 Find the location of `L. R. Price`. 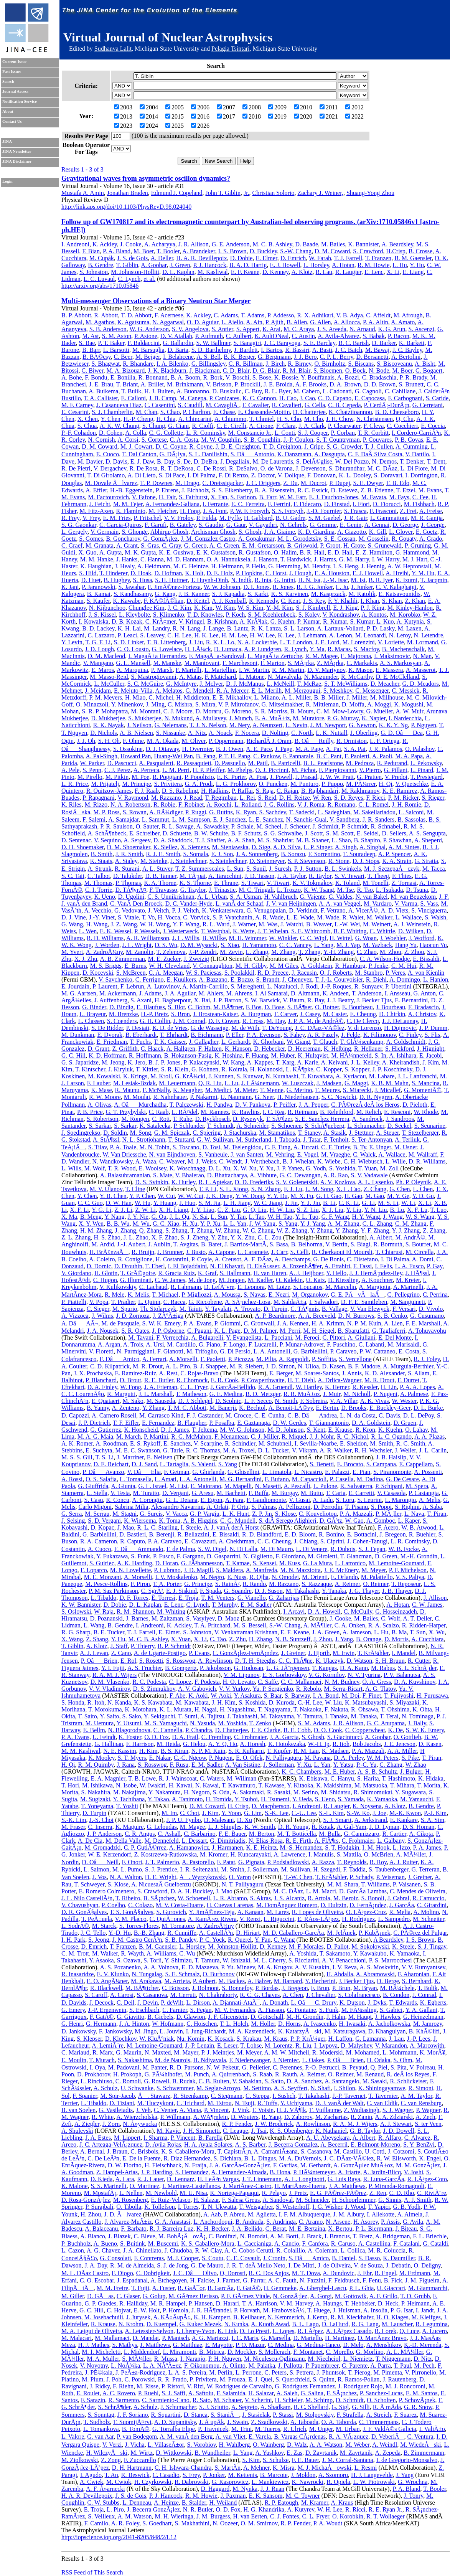

L. R. Price is located at coordinates (74, 784).